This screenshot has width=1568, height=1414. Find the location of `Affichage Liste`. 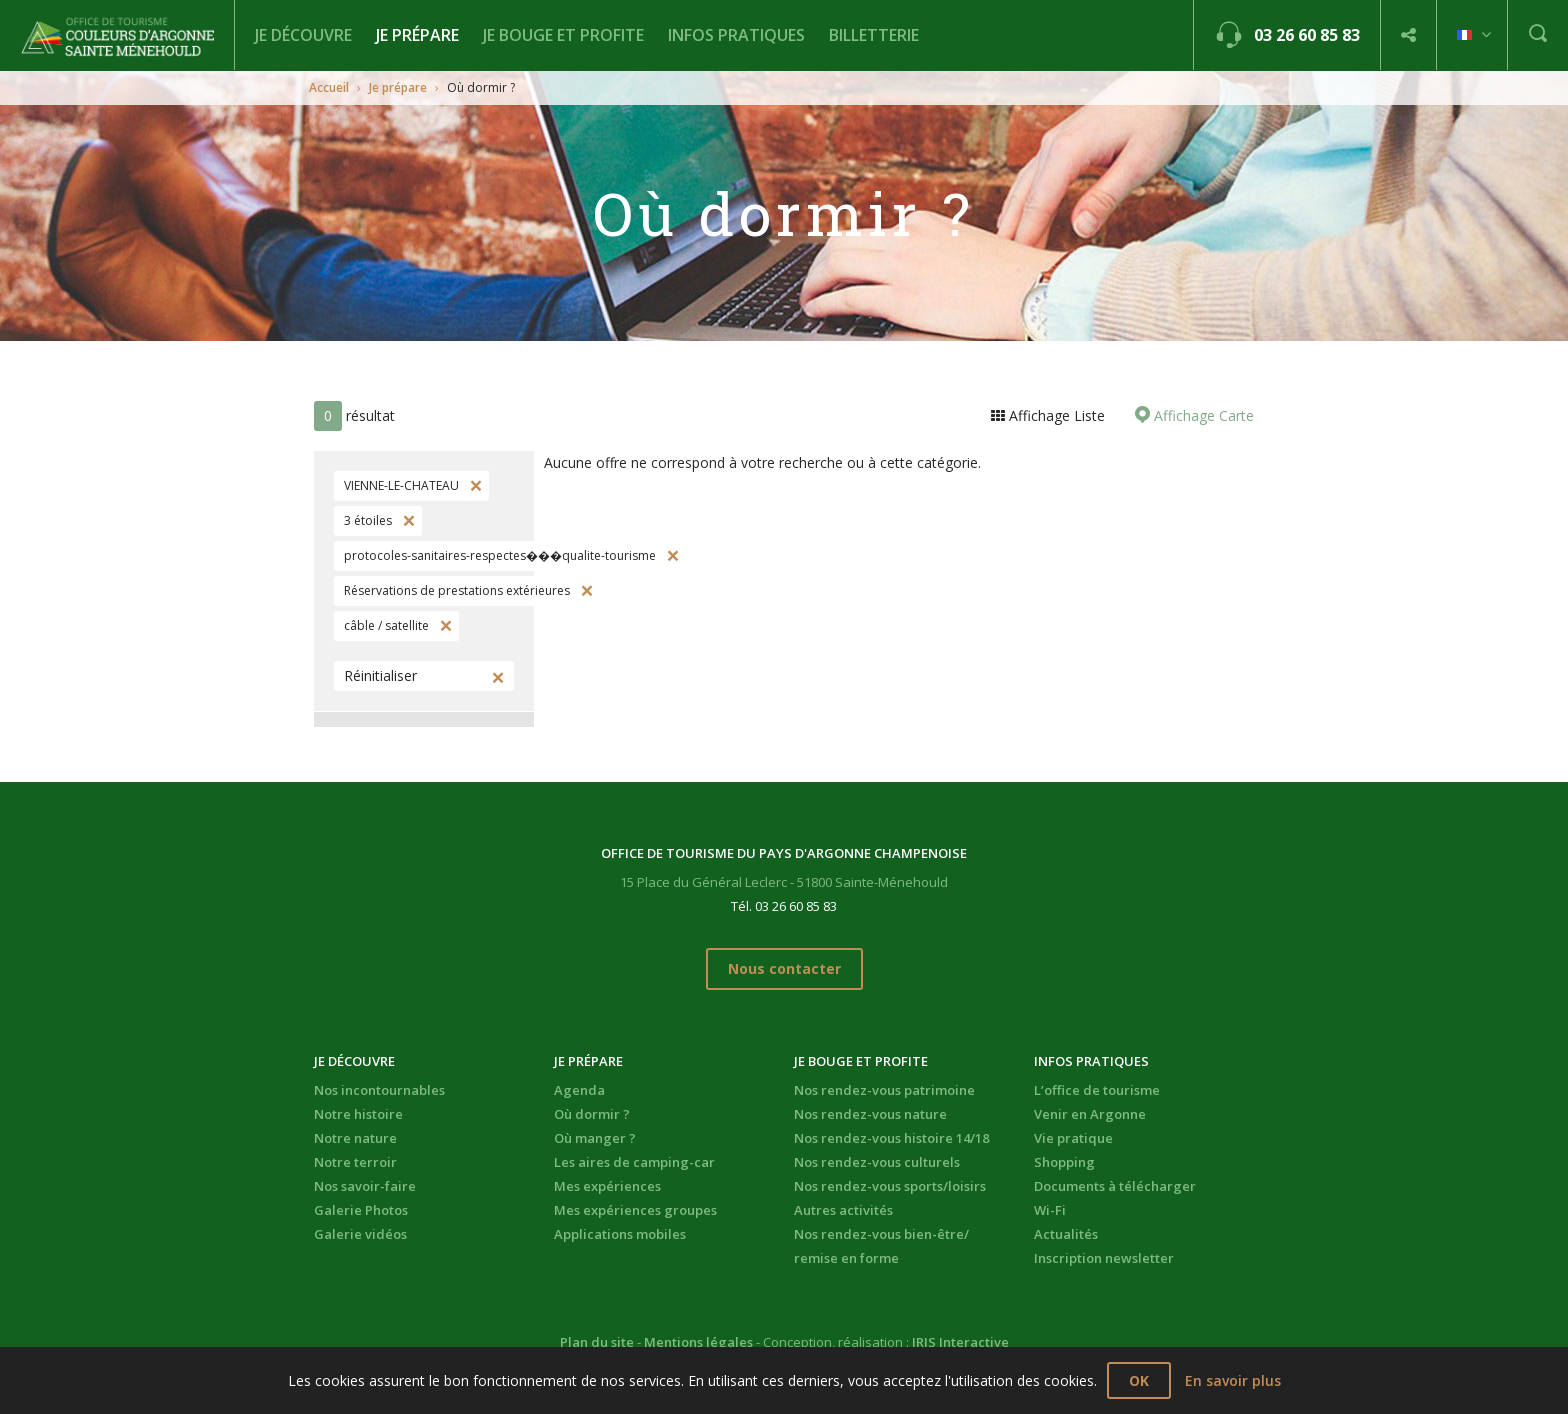

Affichage Liste is located at coordinates (1055, 415).